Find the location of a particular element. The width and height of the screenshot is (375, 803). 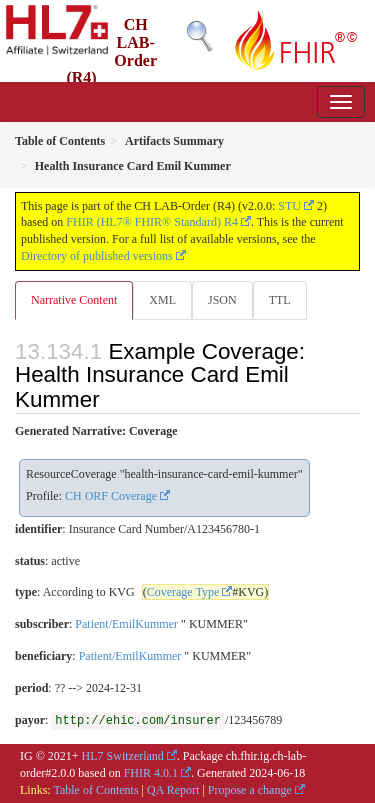

Patient/EmilKummer is located at coordinates (126, 624).